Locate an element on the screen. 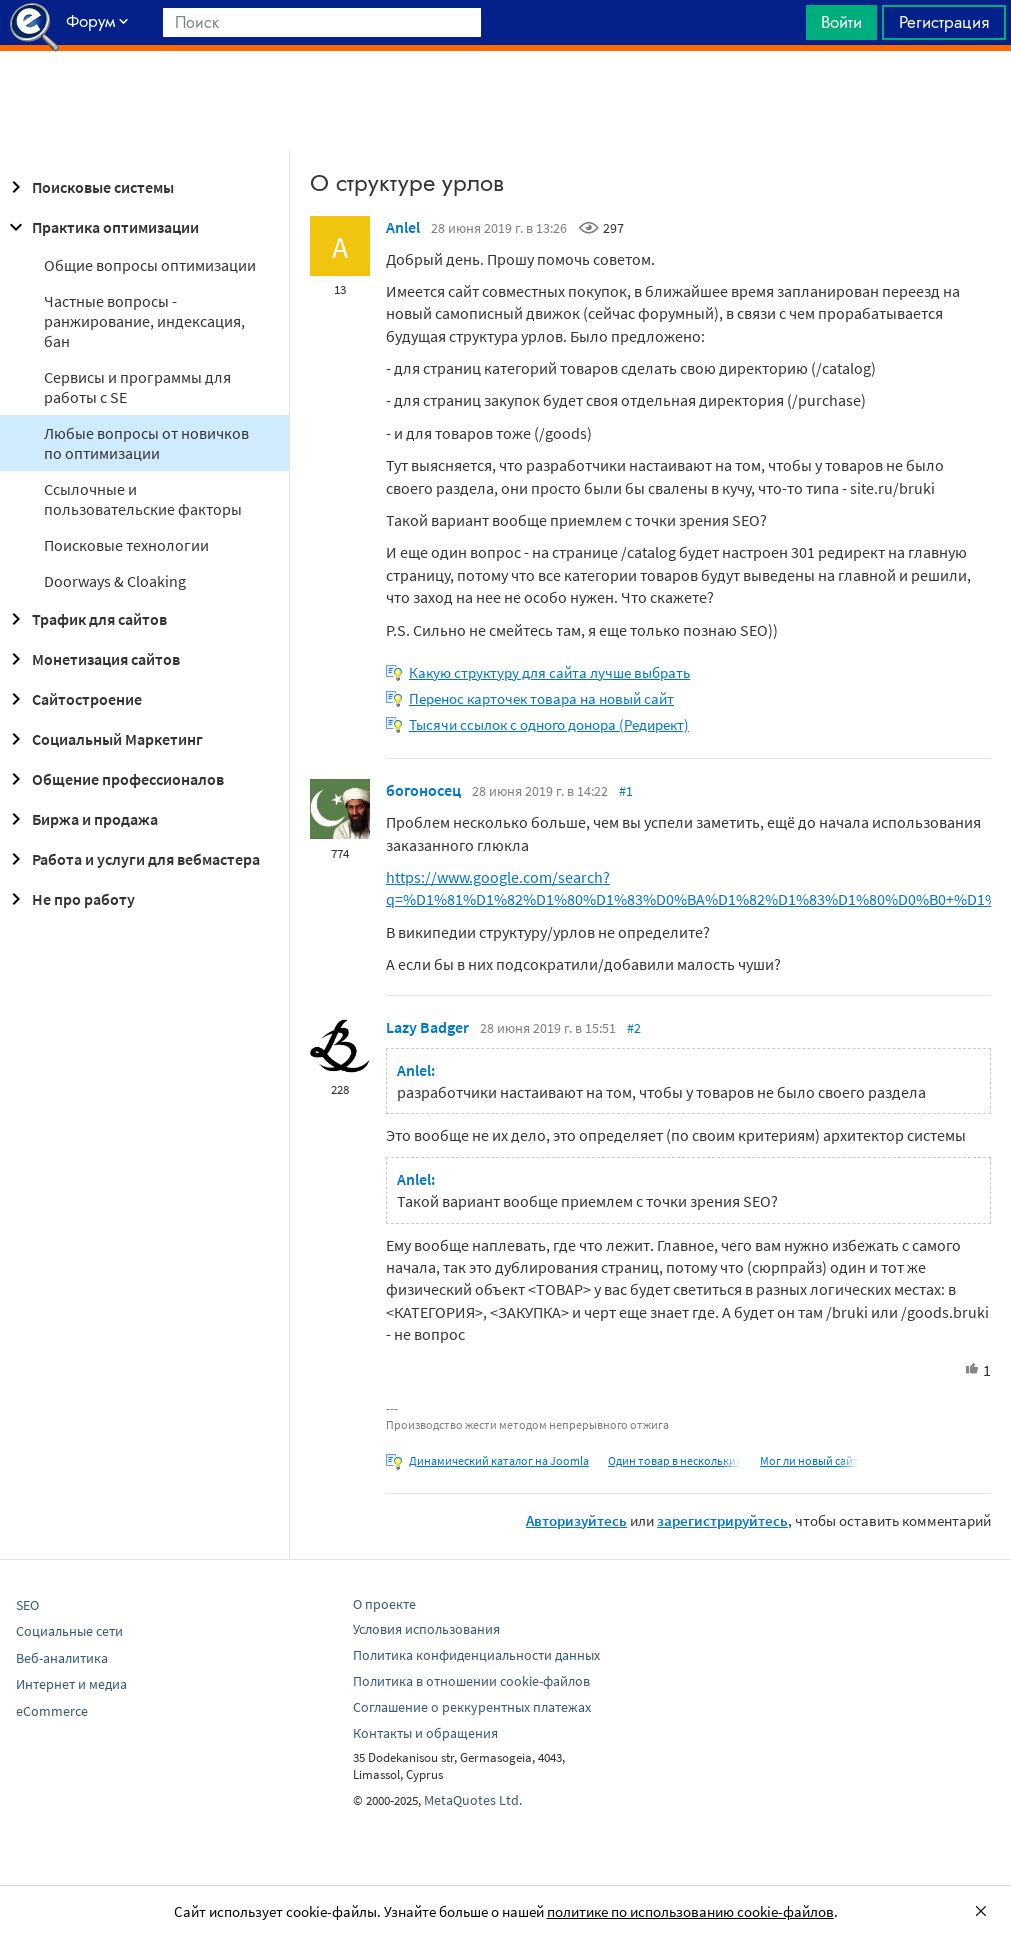 Image resolution: width=1011 pixels, height=1937 pixels. Авторизуйтесь is located at coordinates (576, 1520).